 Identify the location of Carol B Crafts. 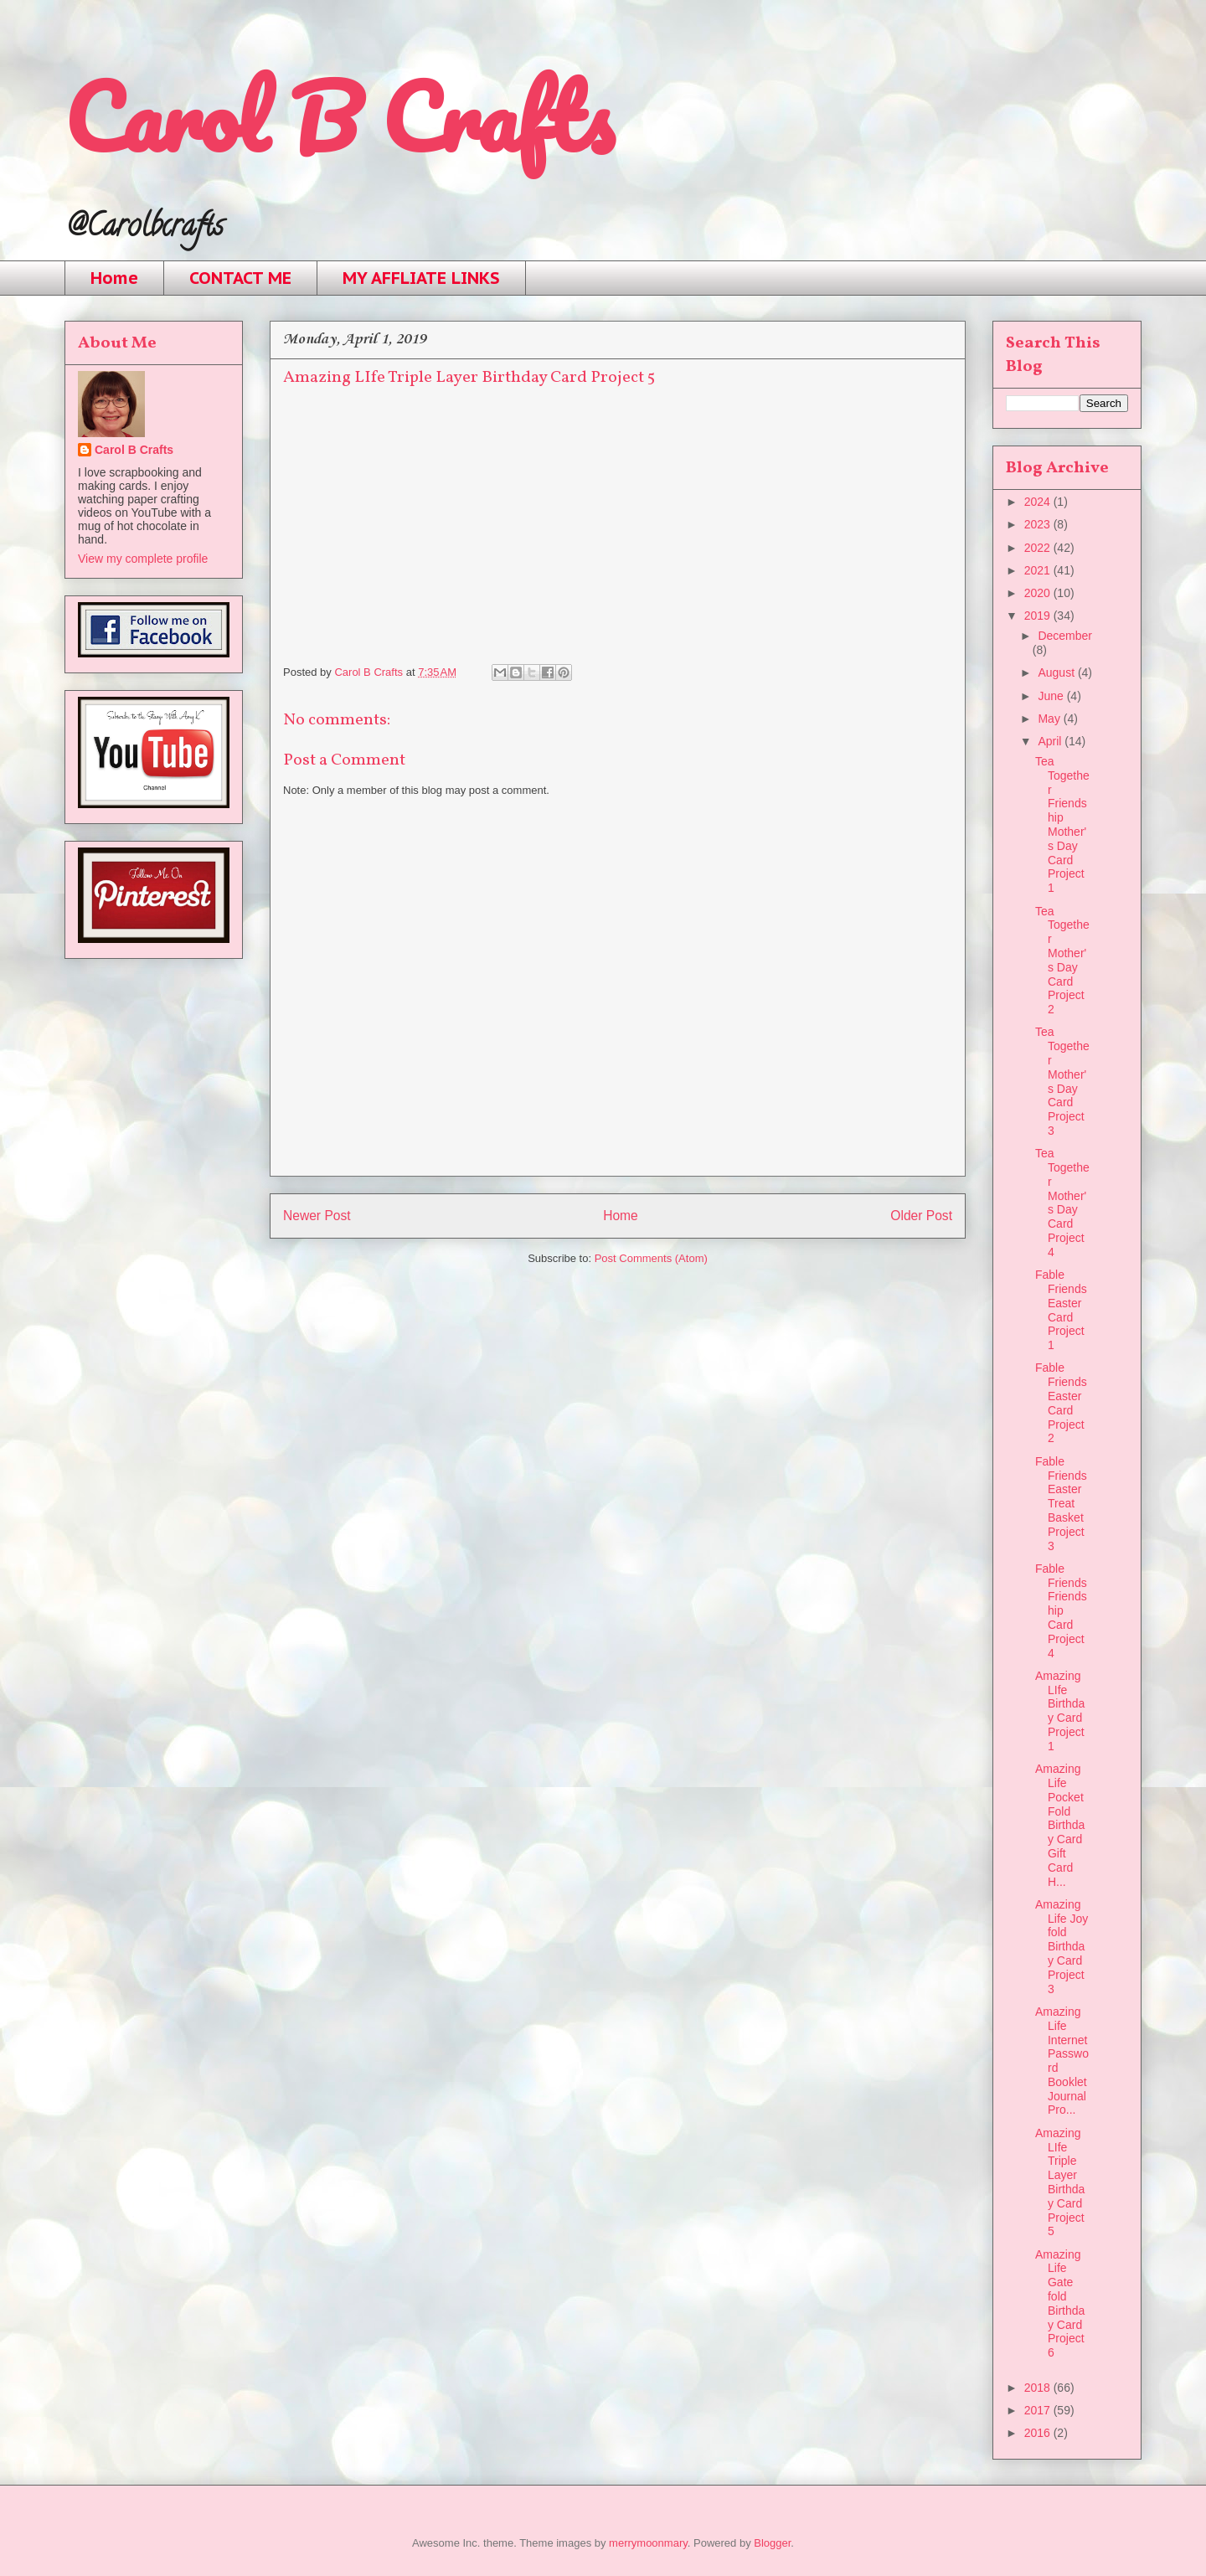
(338, 117).